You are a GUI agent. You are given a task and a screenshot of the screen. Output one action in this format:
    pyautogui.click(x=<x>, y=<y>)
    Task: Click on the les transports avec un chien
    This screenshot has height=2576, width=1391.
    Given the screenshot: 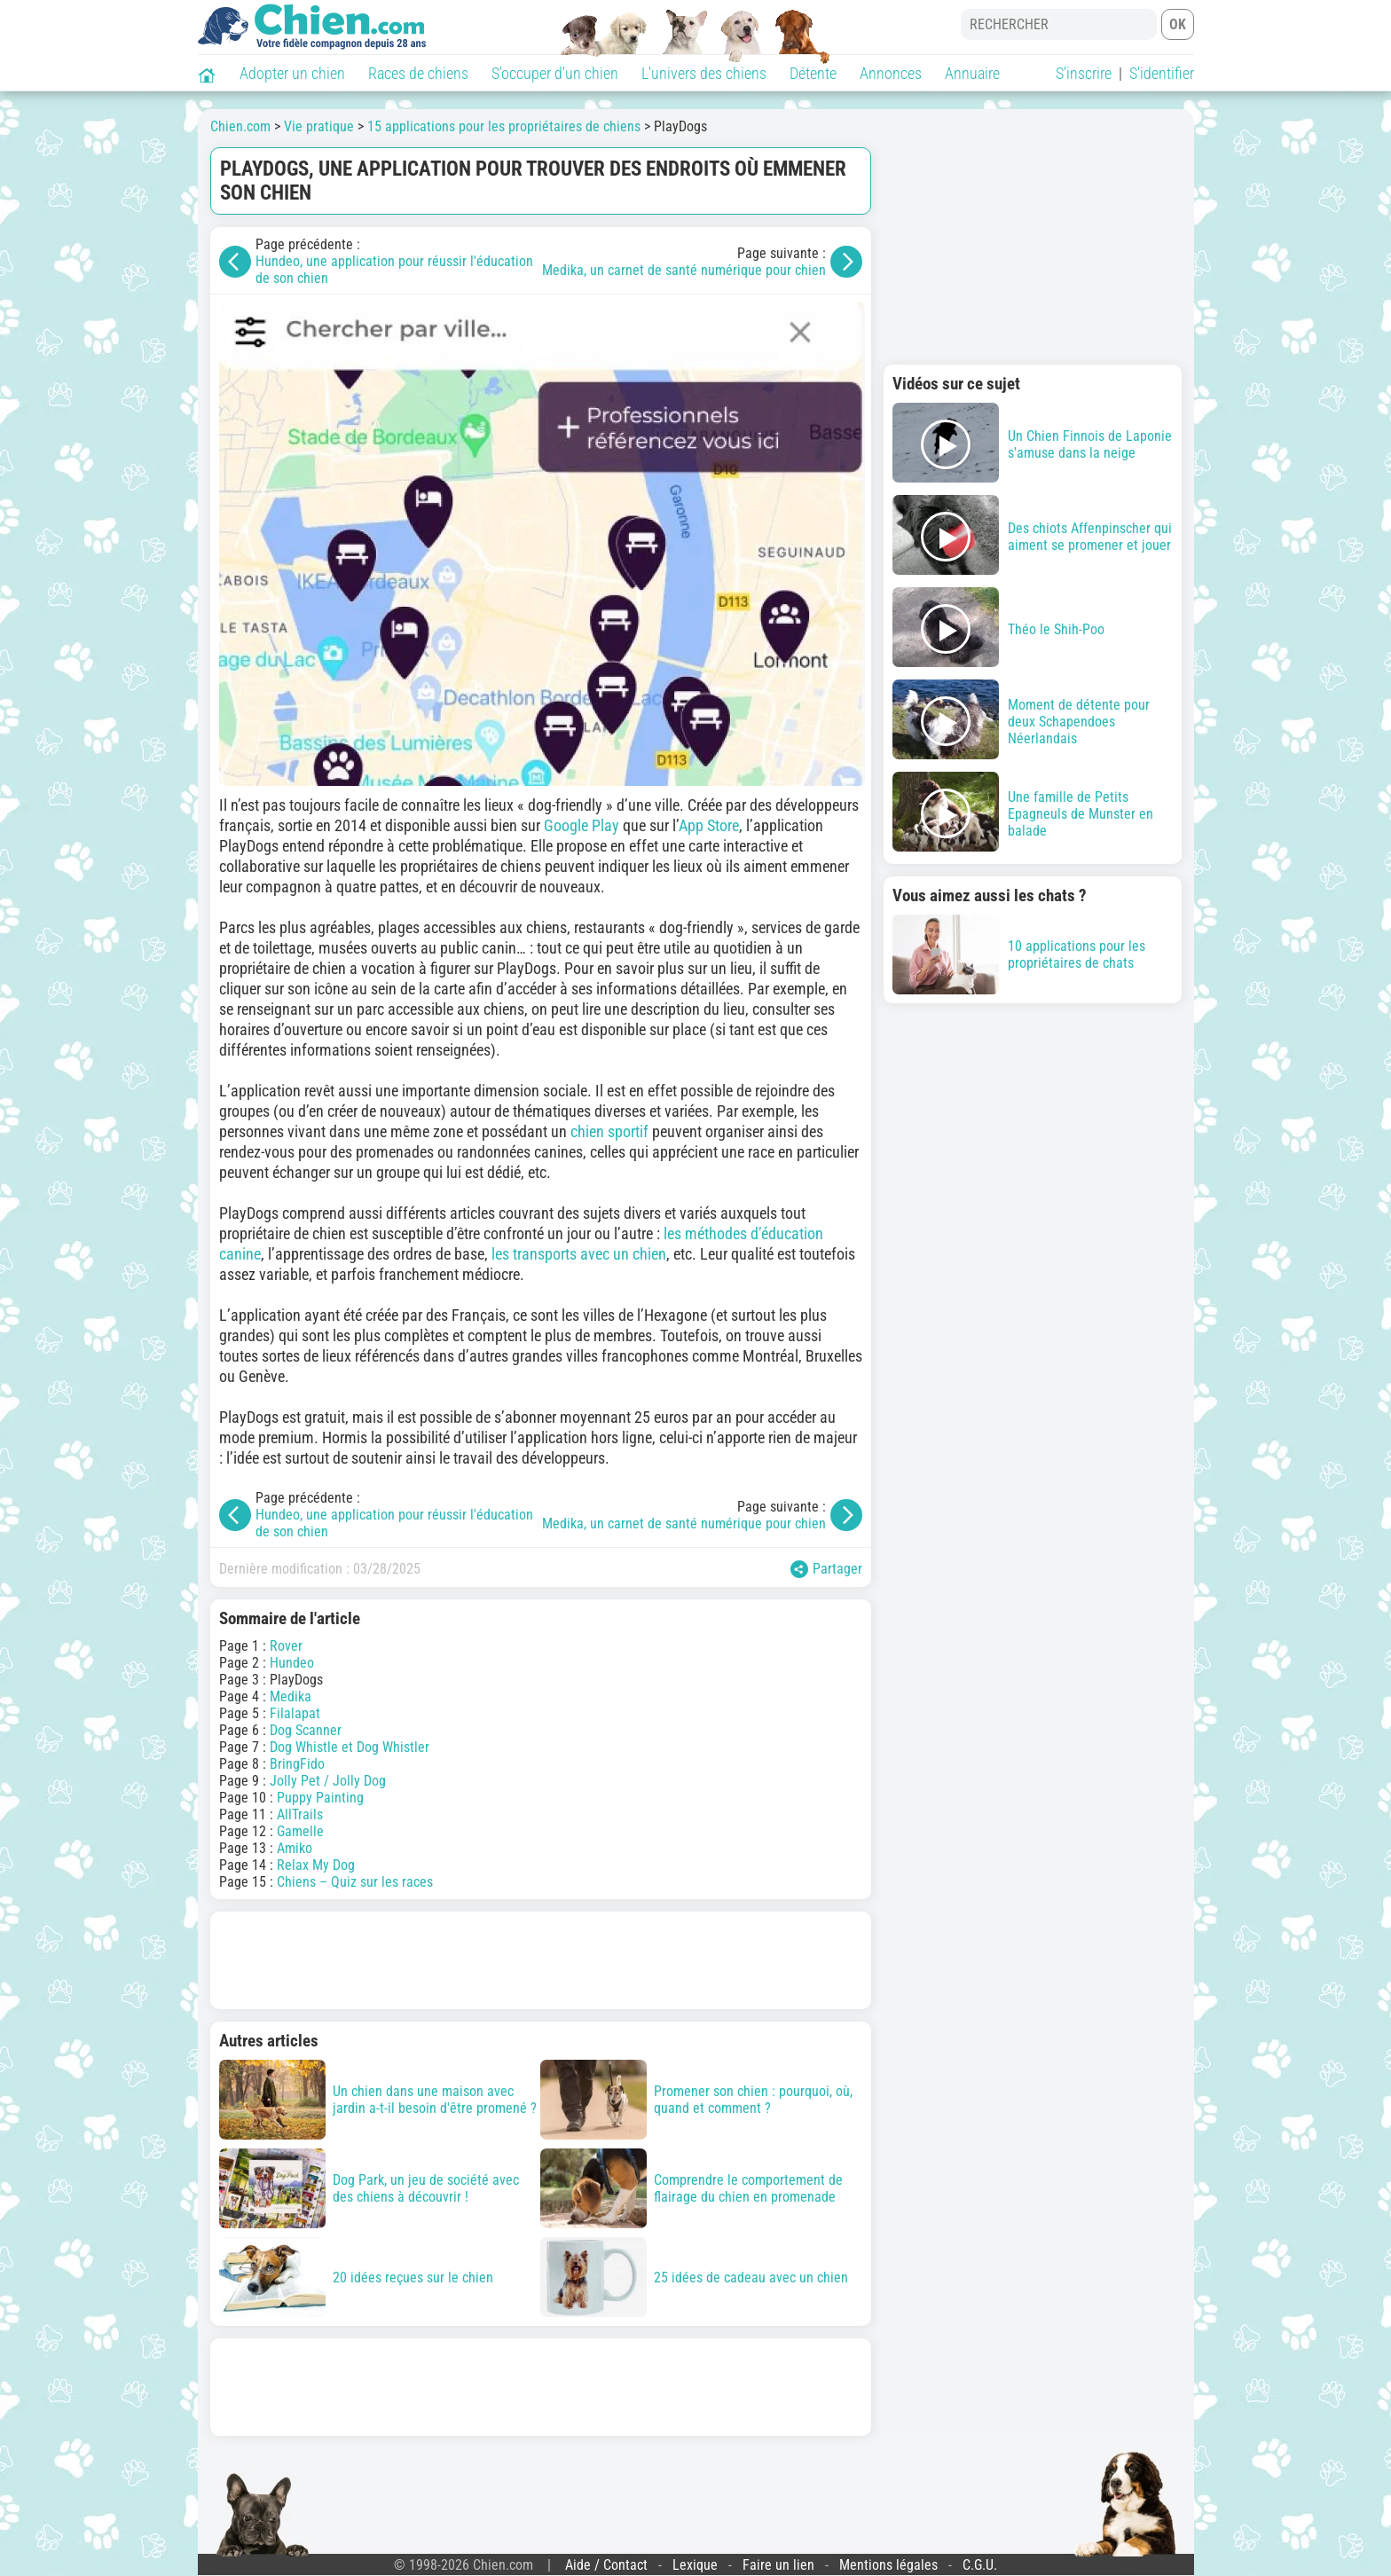 What is the action you would take?
    pyautogui.click(x=578, y=1254)
    